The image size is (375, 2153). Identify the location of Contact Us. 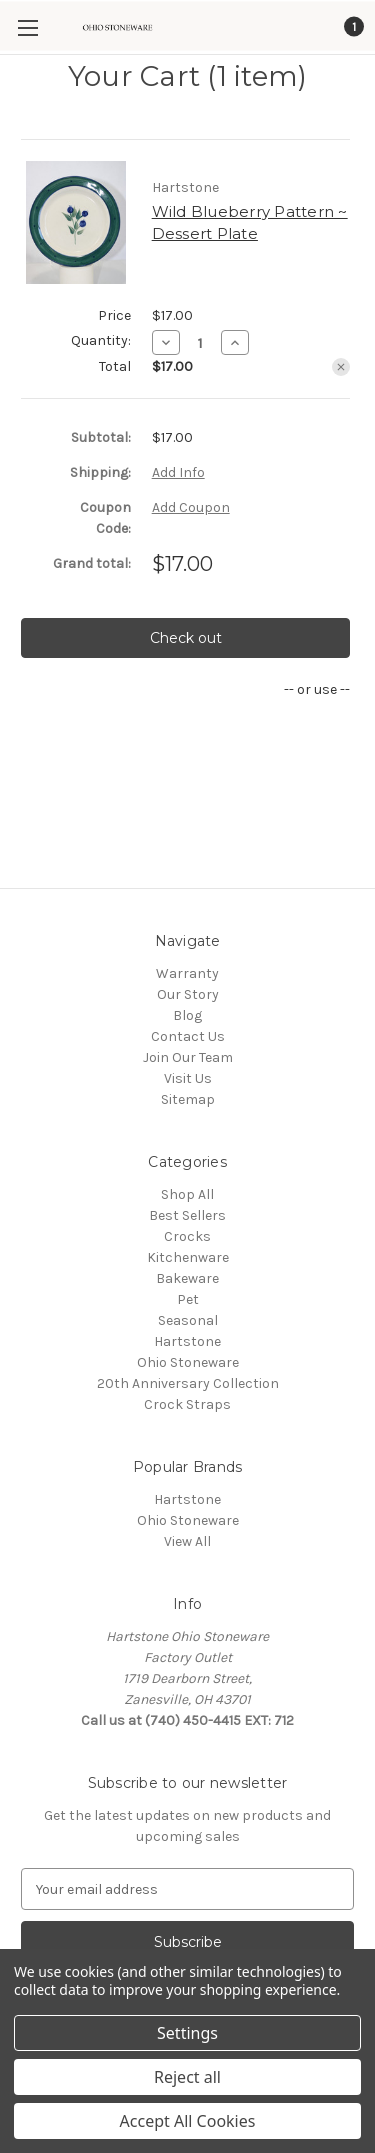
(188, 1036).